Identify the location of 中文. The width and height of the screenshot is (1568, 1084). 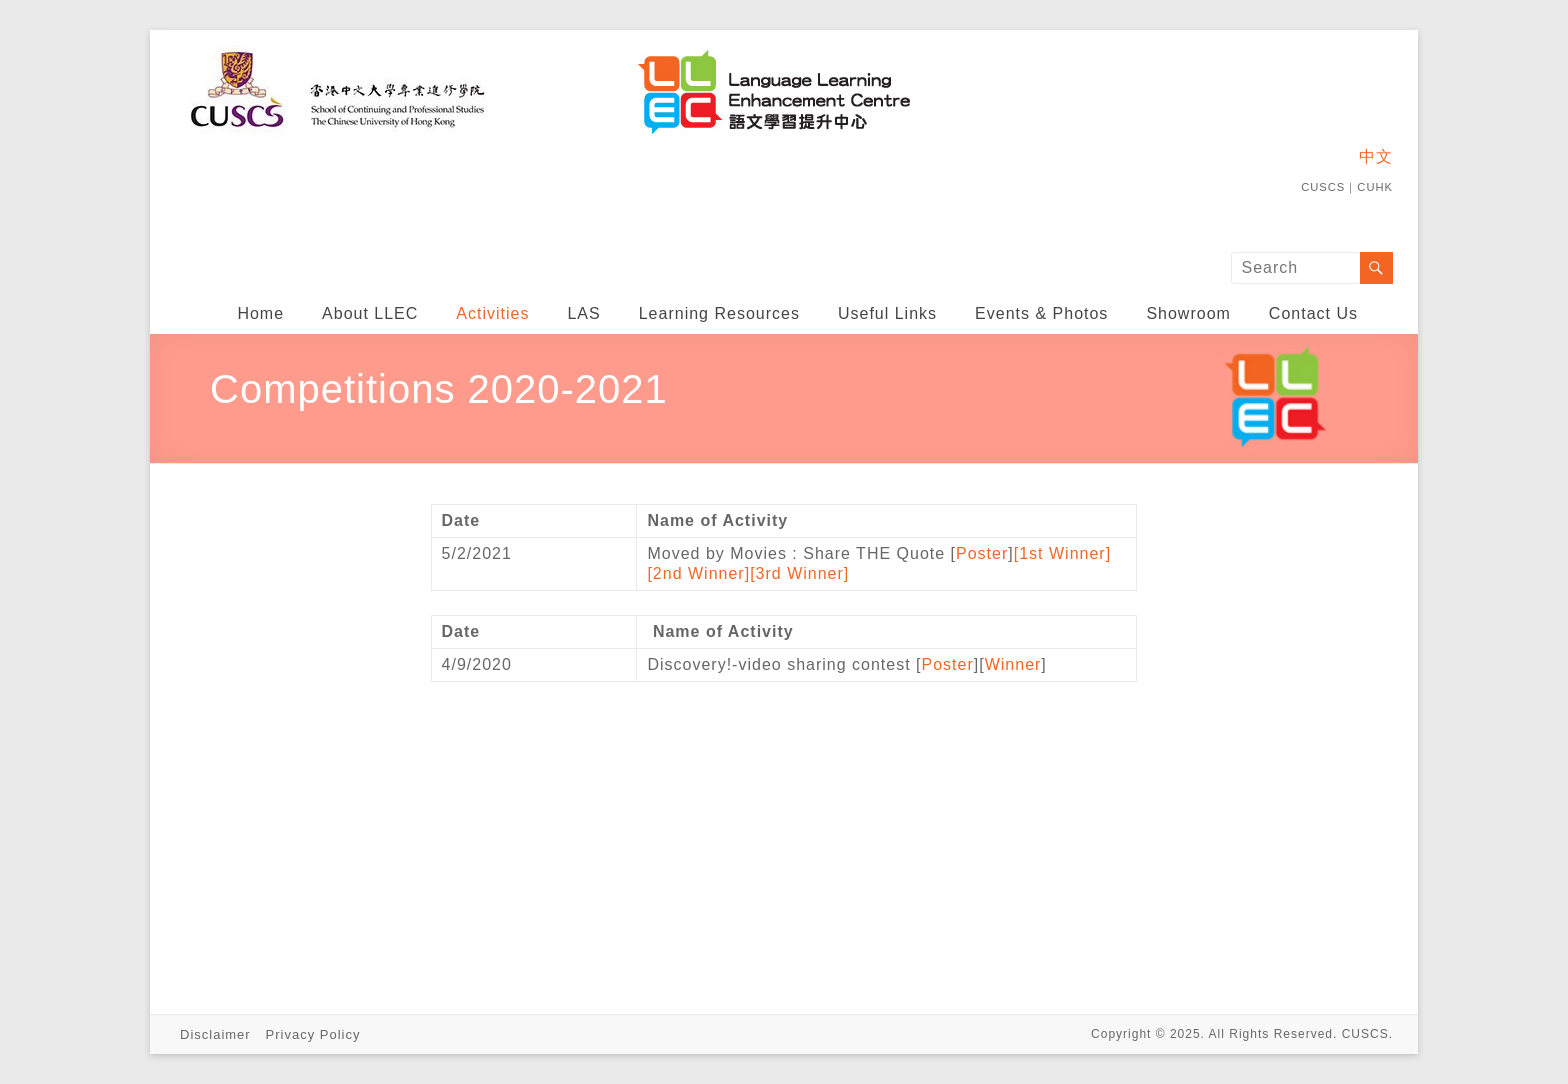
(1376, 156).